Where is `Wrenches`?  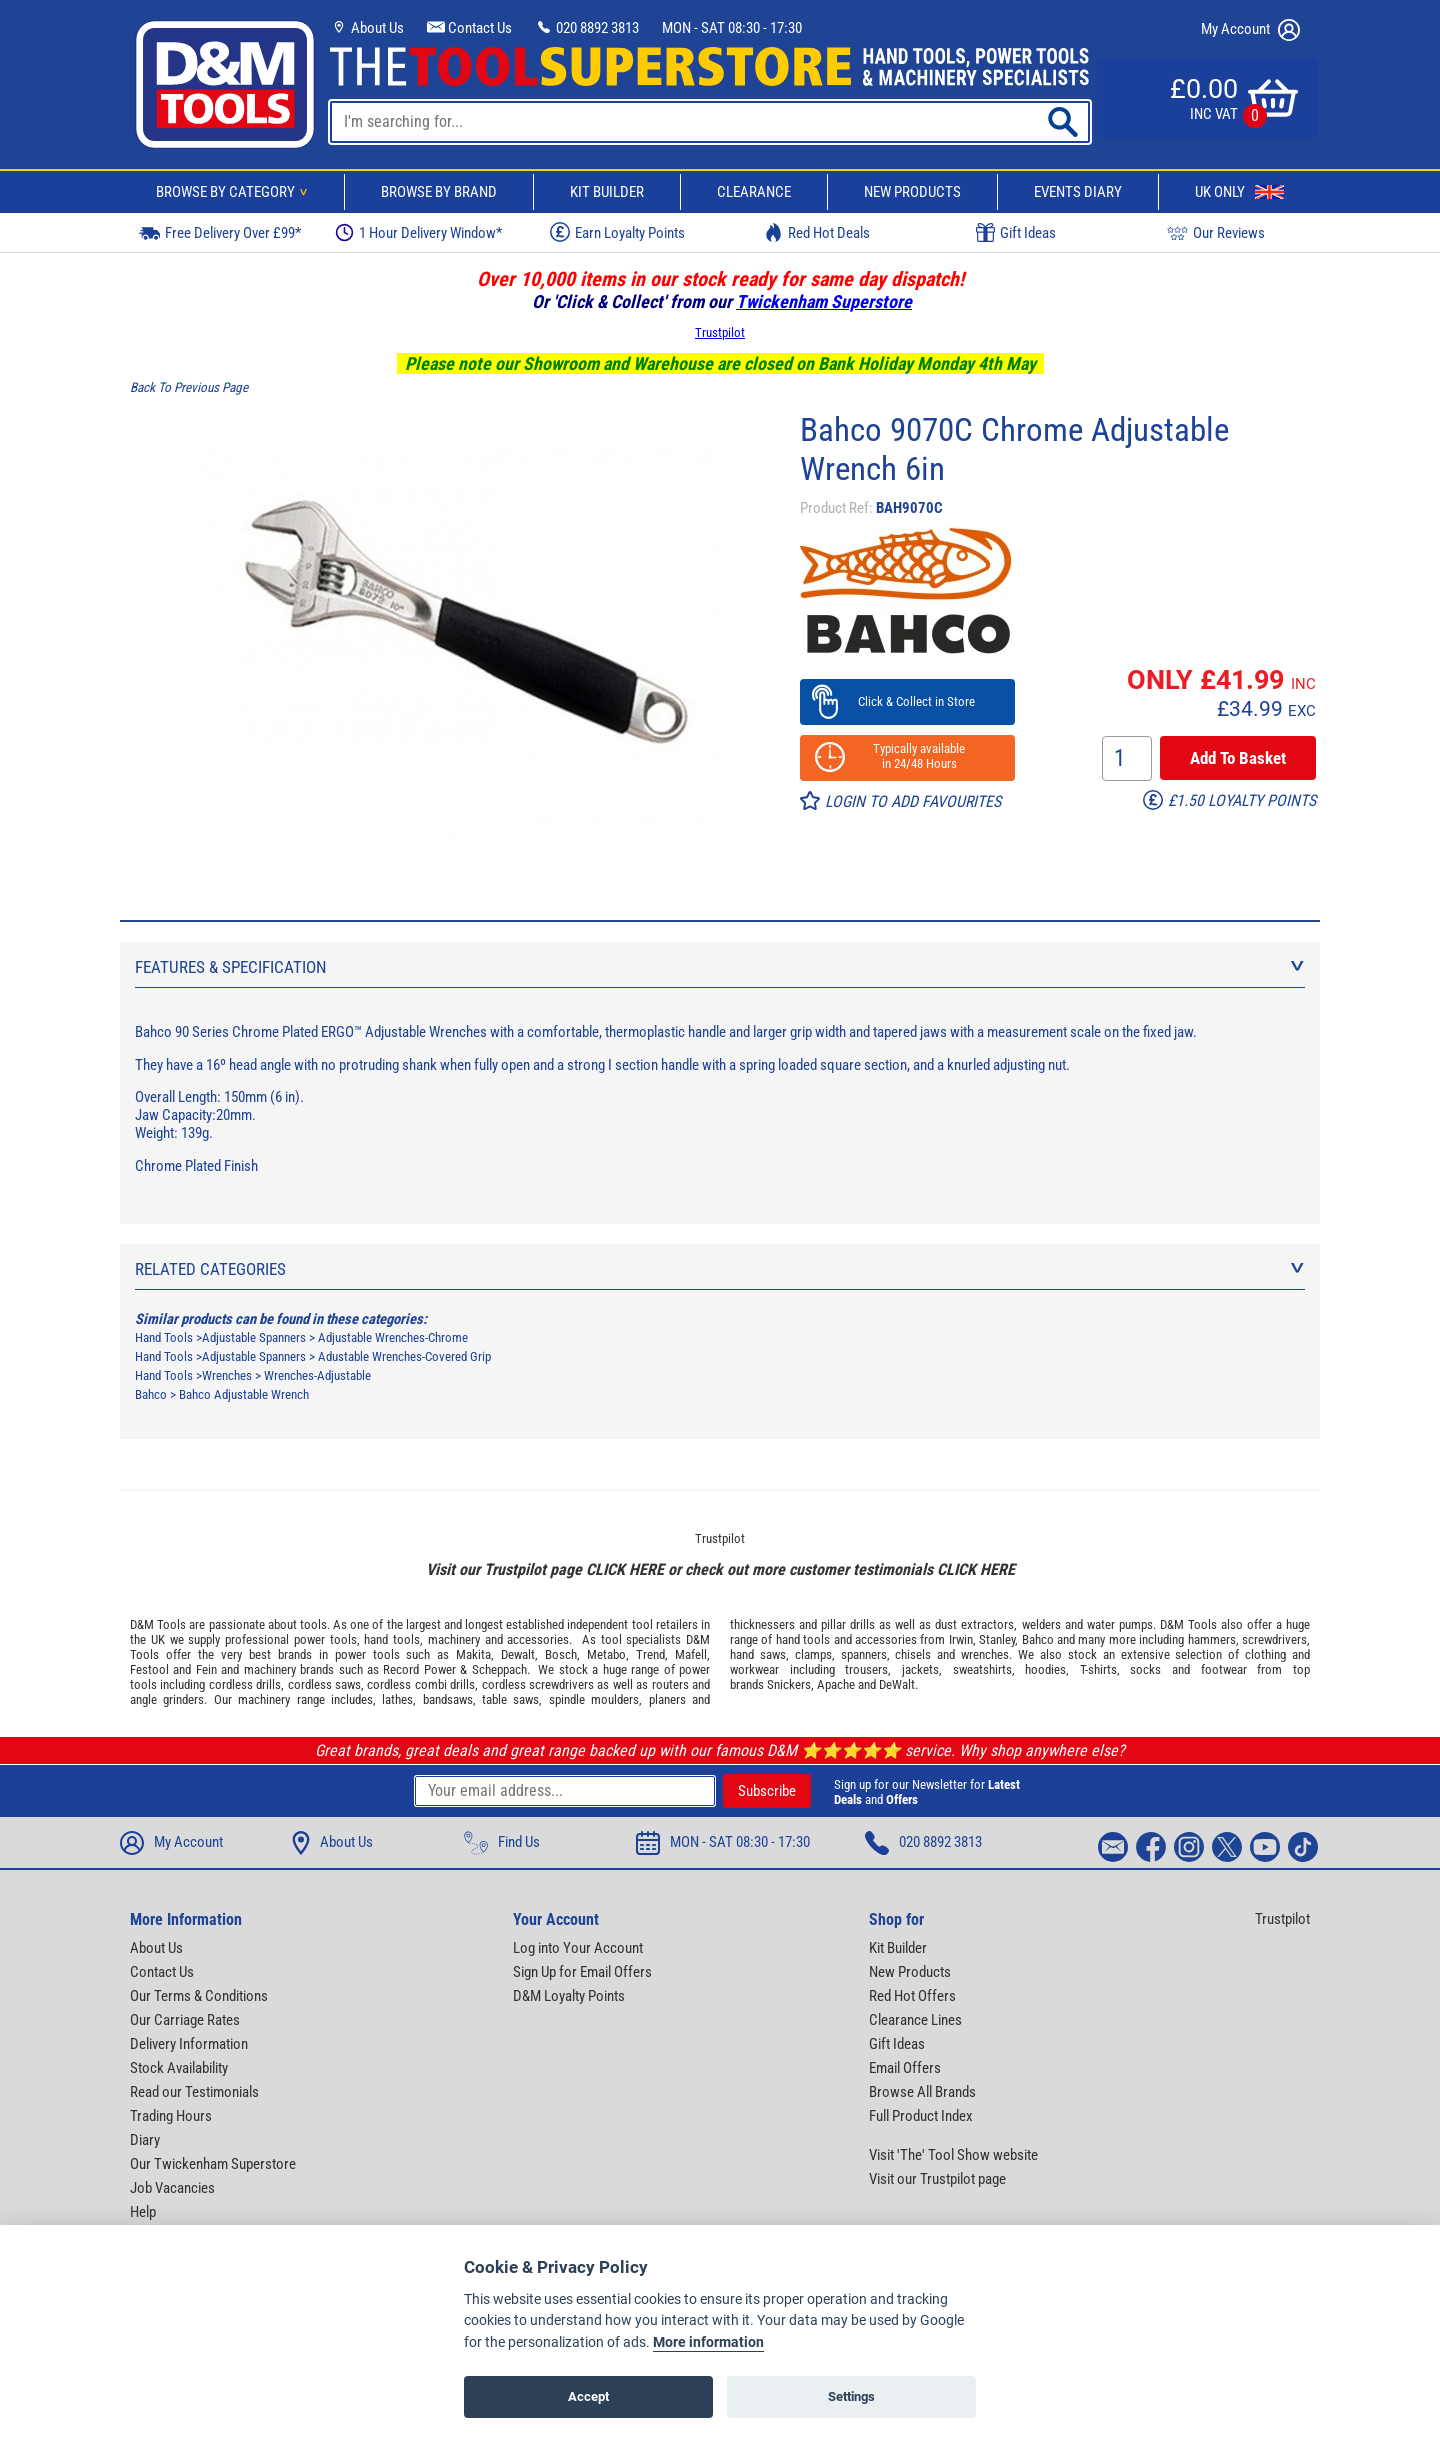 Wrenches is located at coordinates (227, 1375).